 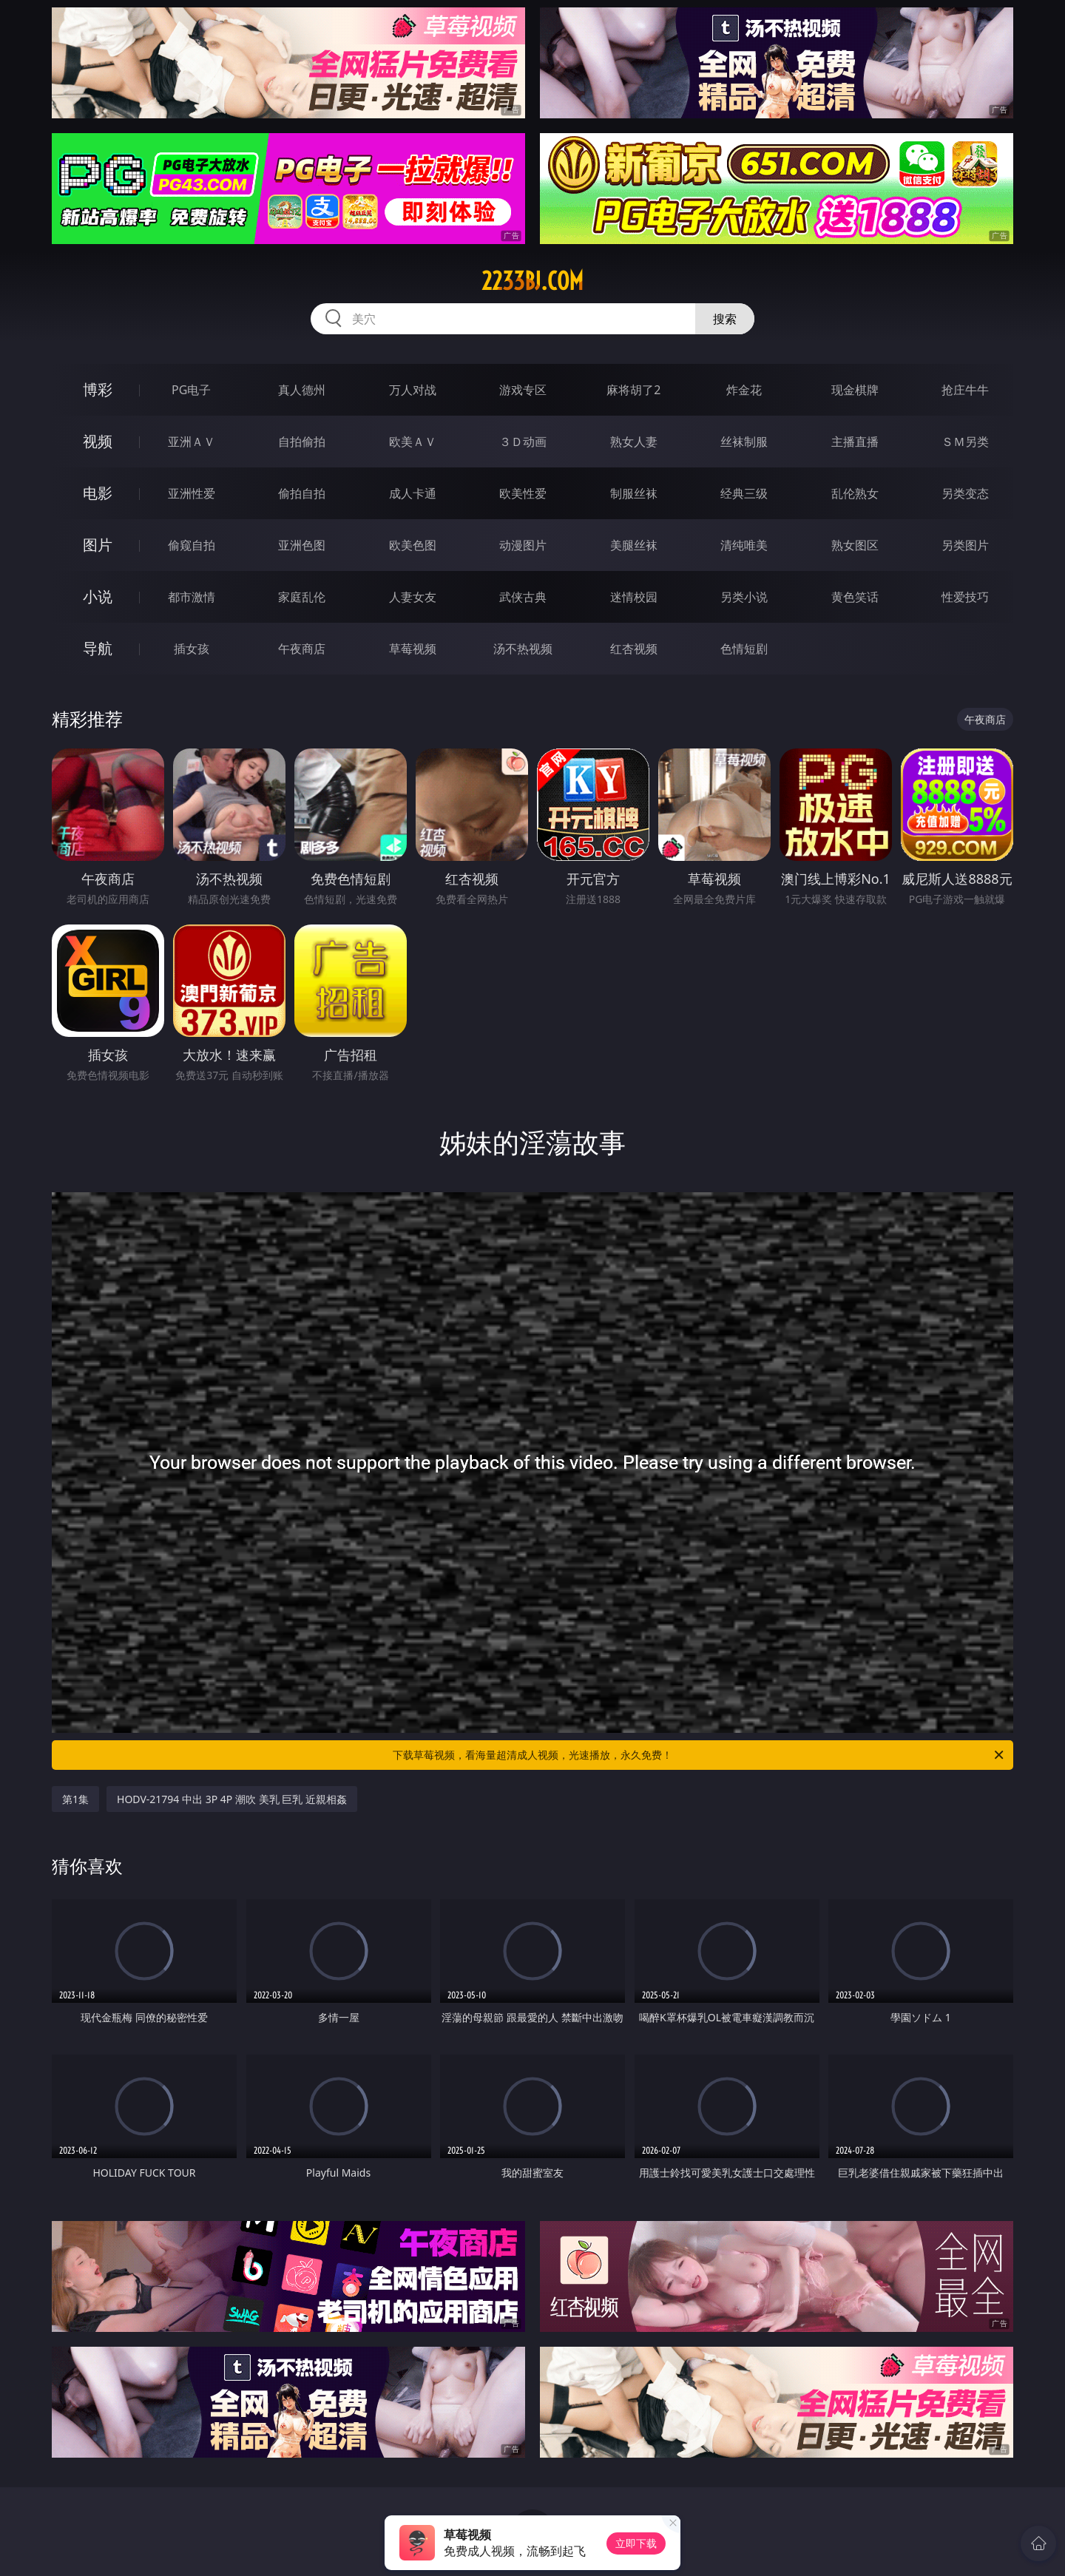 What do you see at coordinates (97, 441) in the screenshot?
I see `视频` at bounding box center [97, 441].